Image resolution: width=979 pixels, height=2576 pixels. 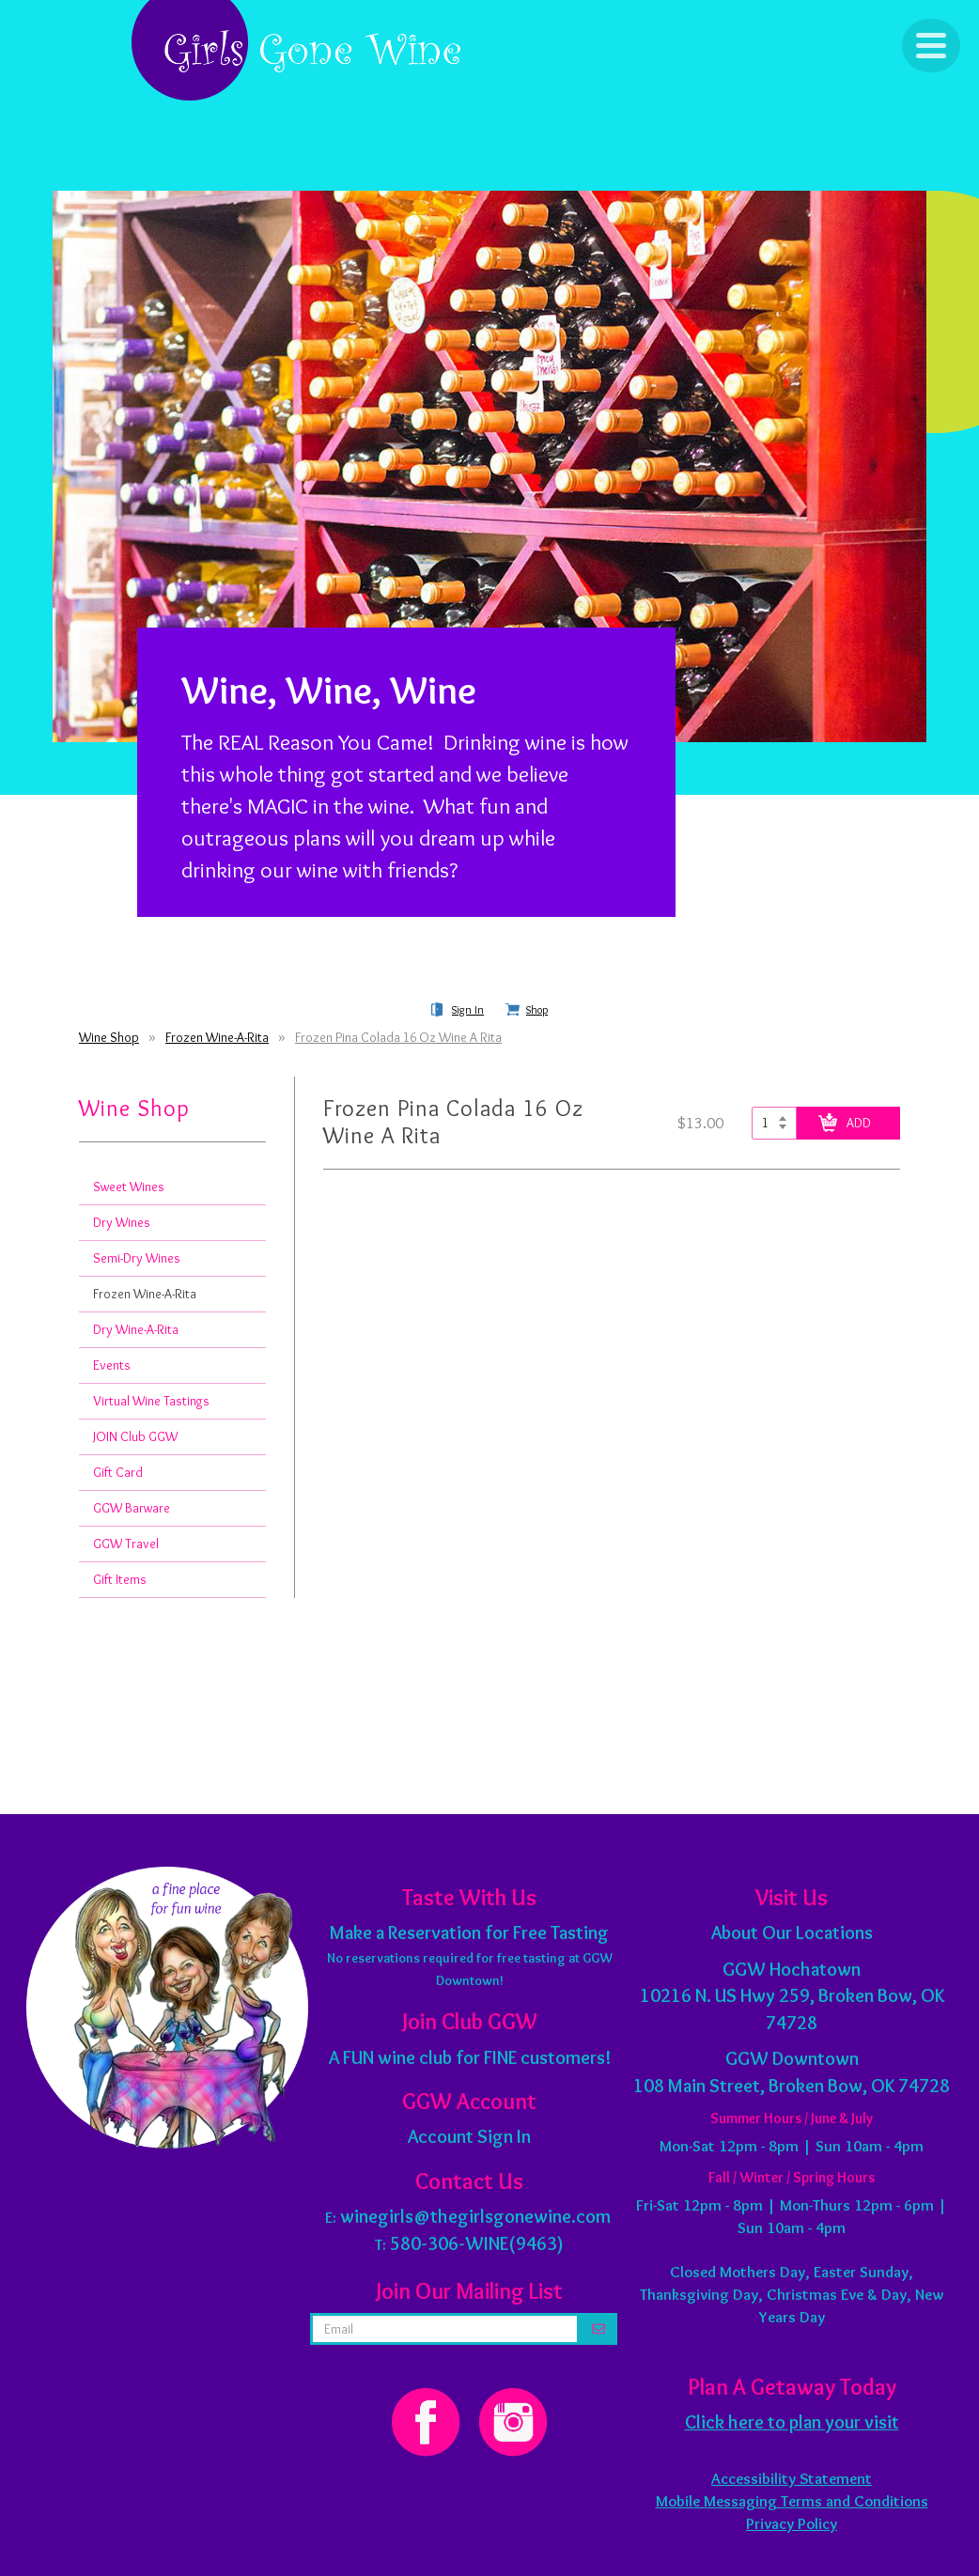 I want to click on Click here to plan your visit, so click(x=792, y=2422).